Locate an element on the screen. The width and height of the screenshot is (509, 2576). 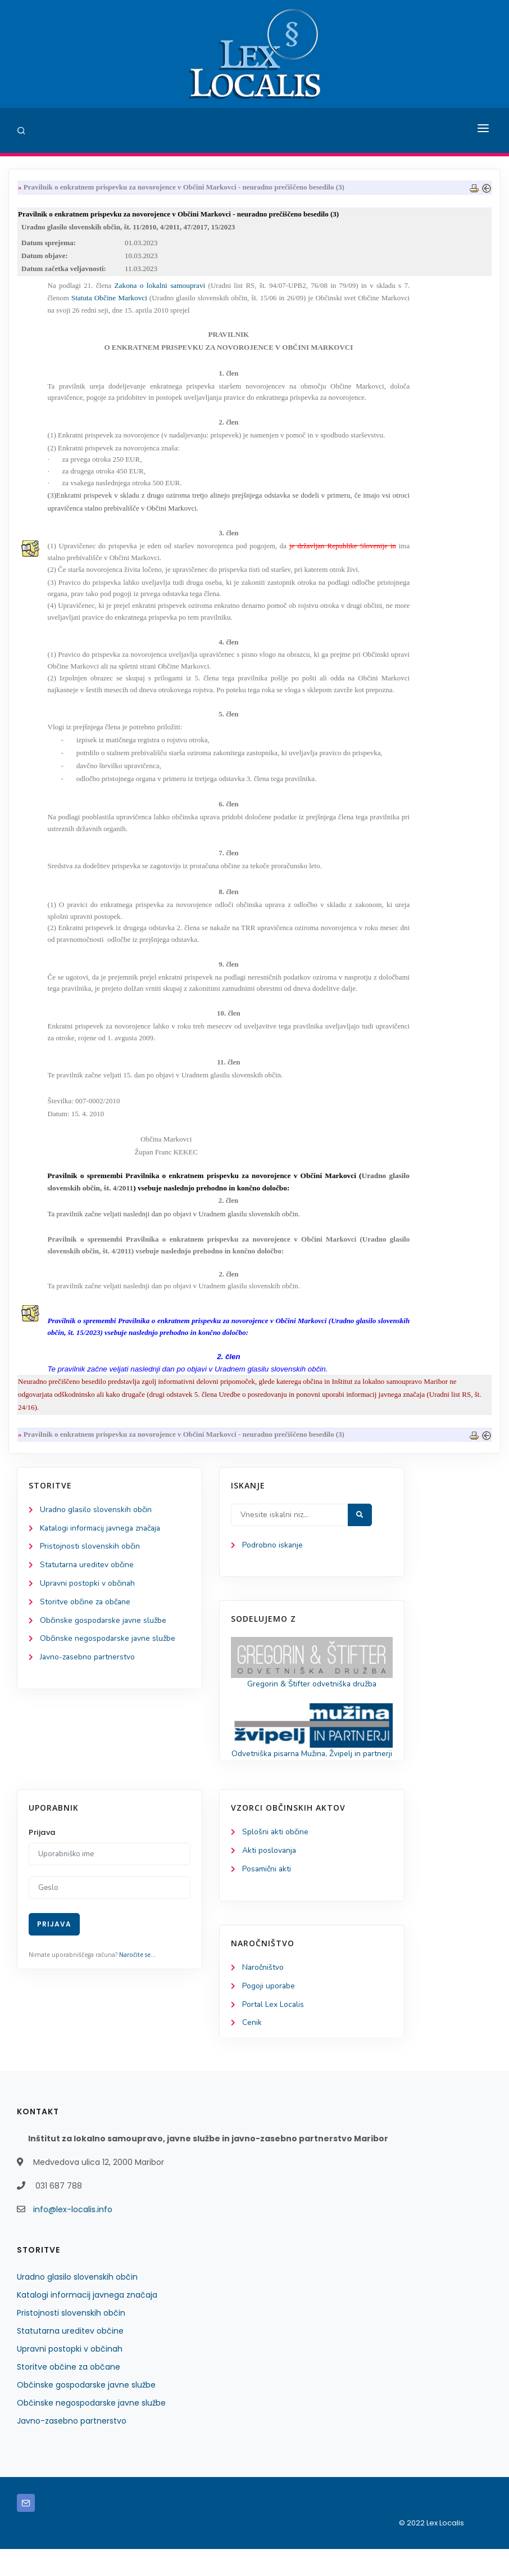
Cenik is located at coordinates (252, 2050).